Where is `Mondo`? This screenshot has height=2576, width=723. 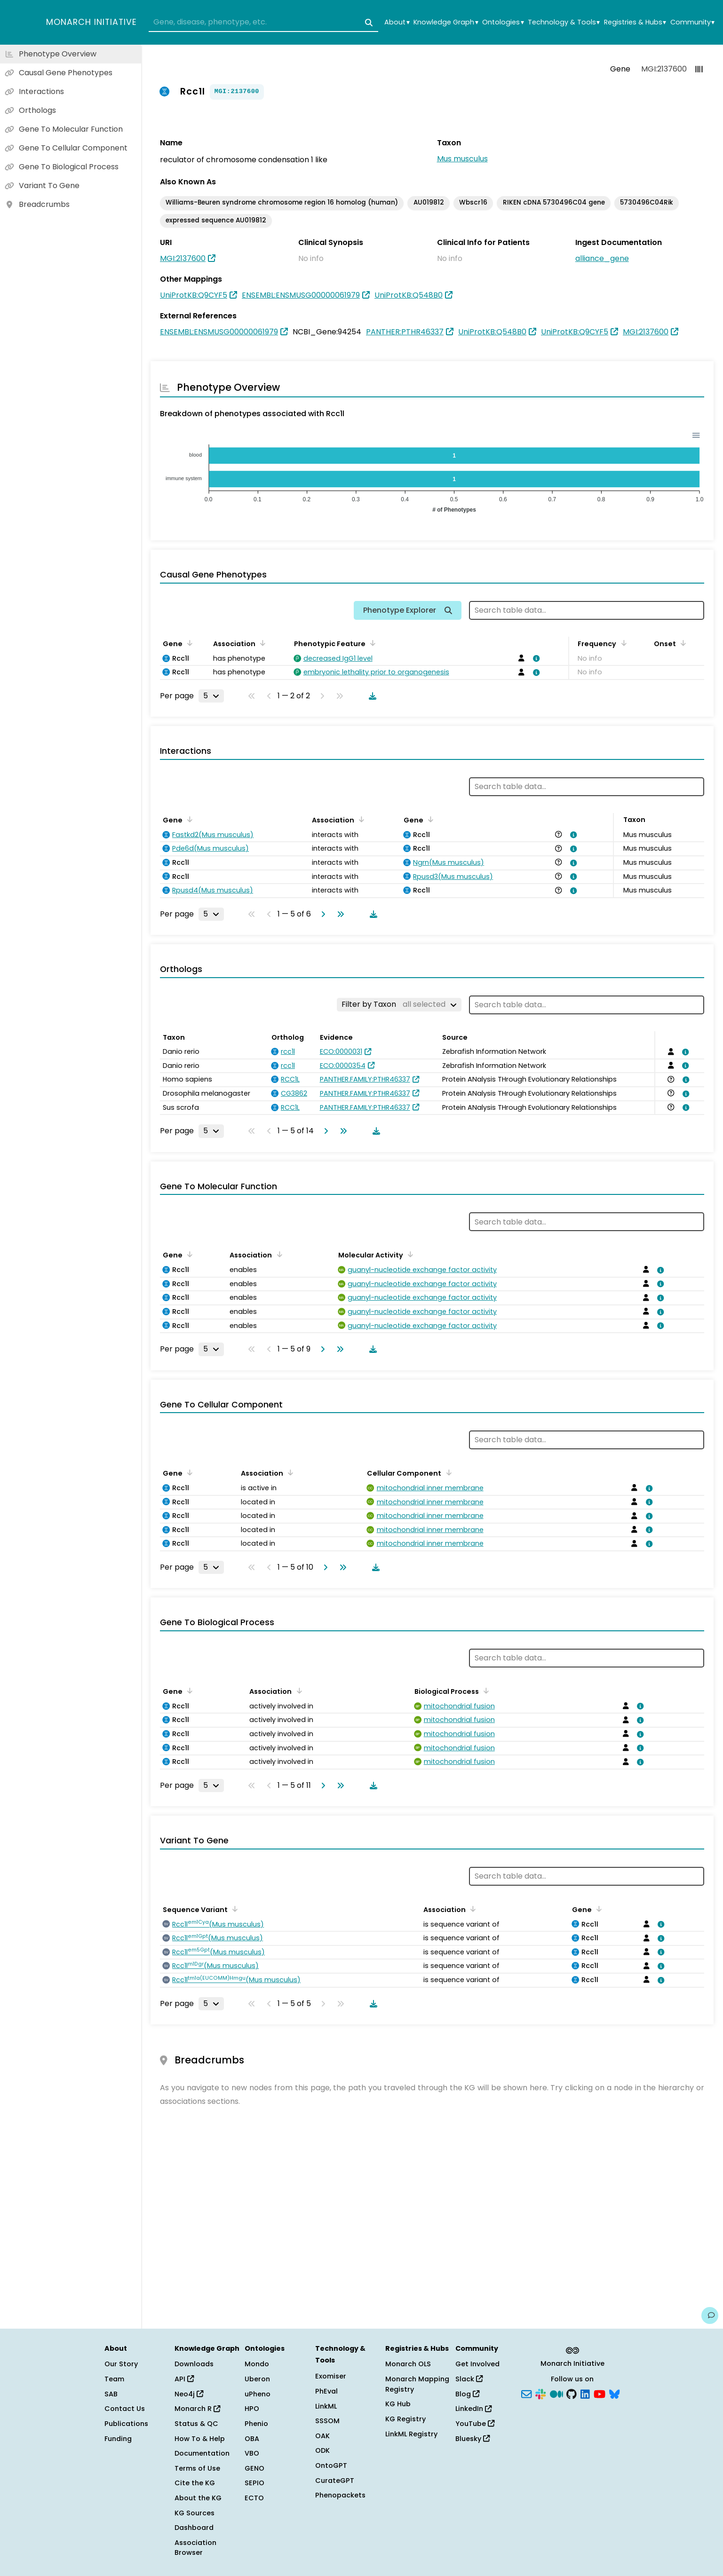 Mondo is located at coordinates (257, 2364).